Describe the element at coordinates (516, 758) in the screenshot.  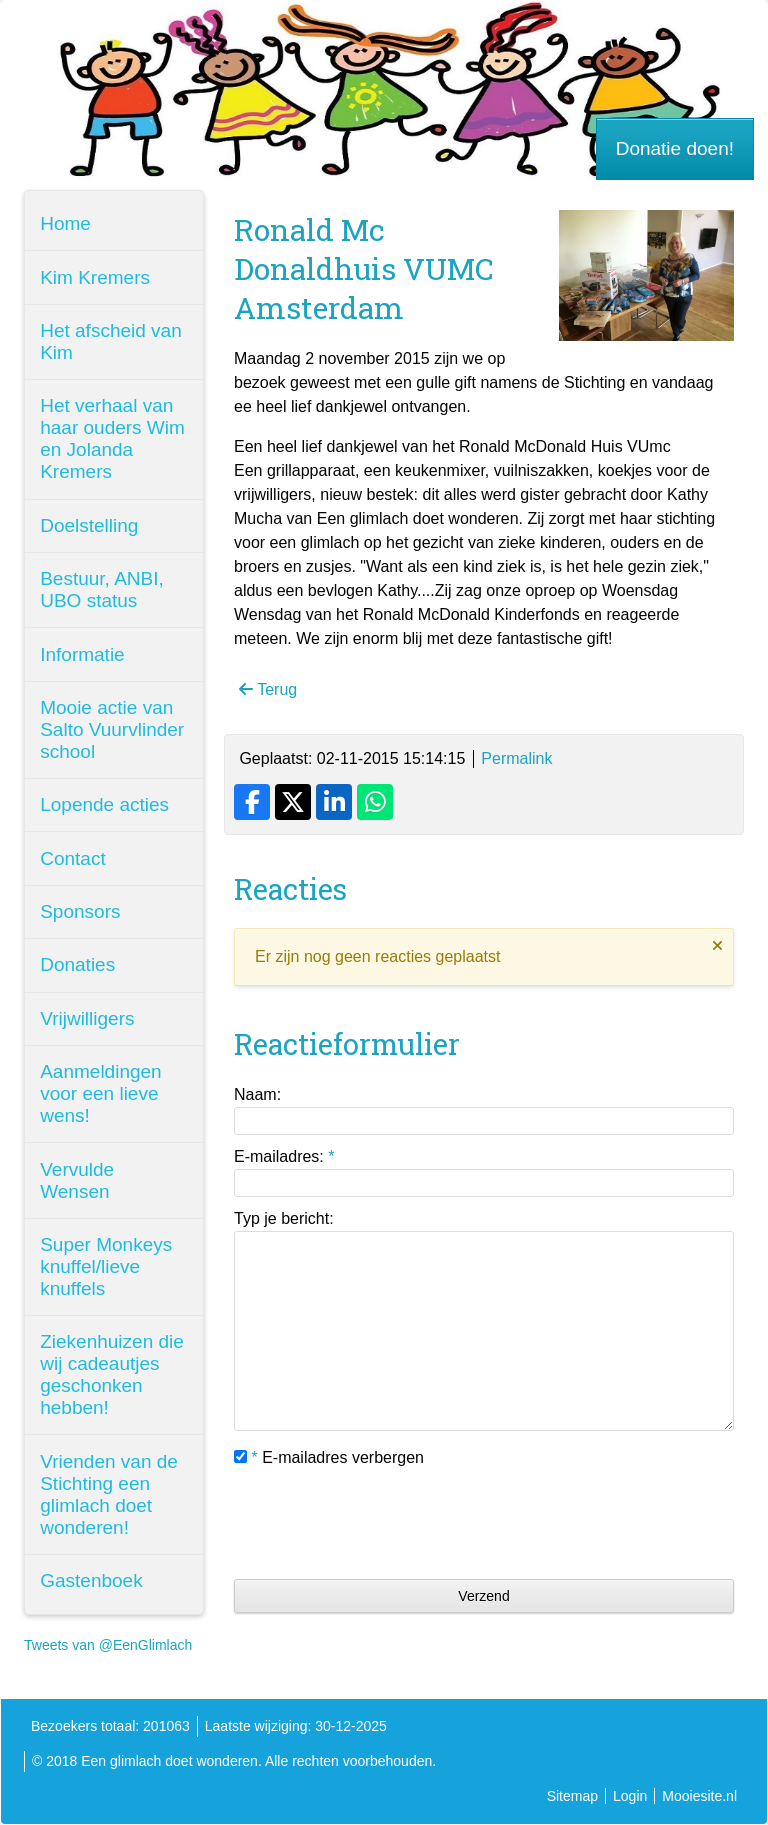
I see `Permalink` at that location.